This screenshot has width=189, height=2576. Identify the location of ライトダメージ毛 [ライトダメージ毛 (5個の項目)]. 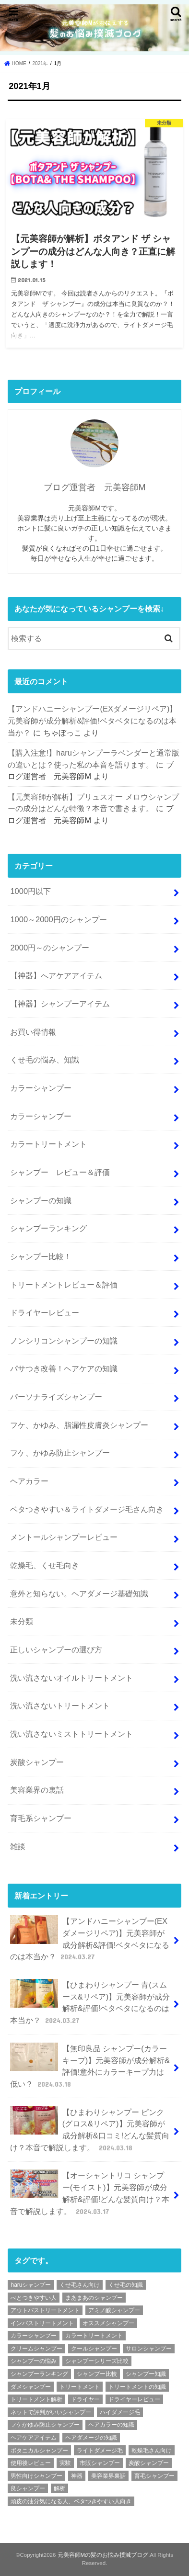
(100, 2450).